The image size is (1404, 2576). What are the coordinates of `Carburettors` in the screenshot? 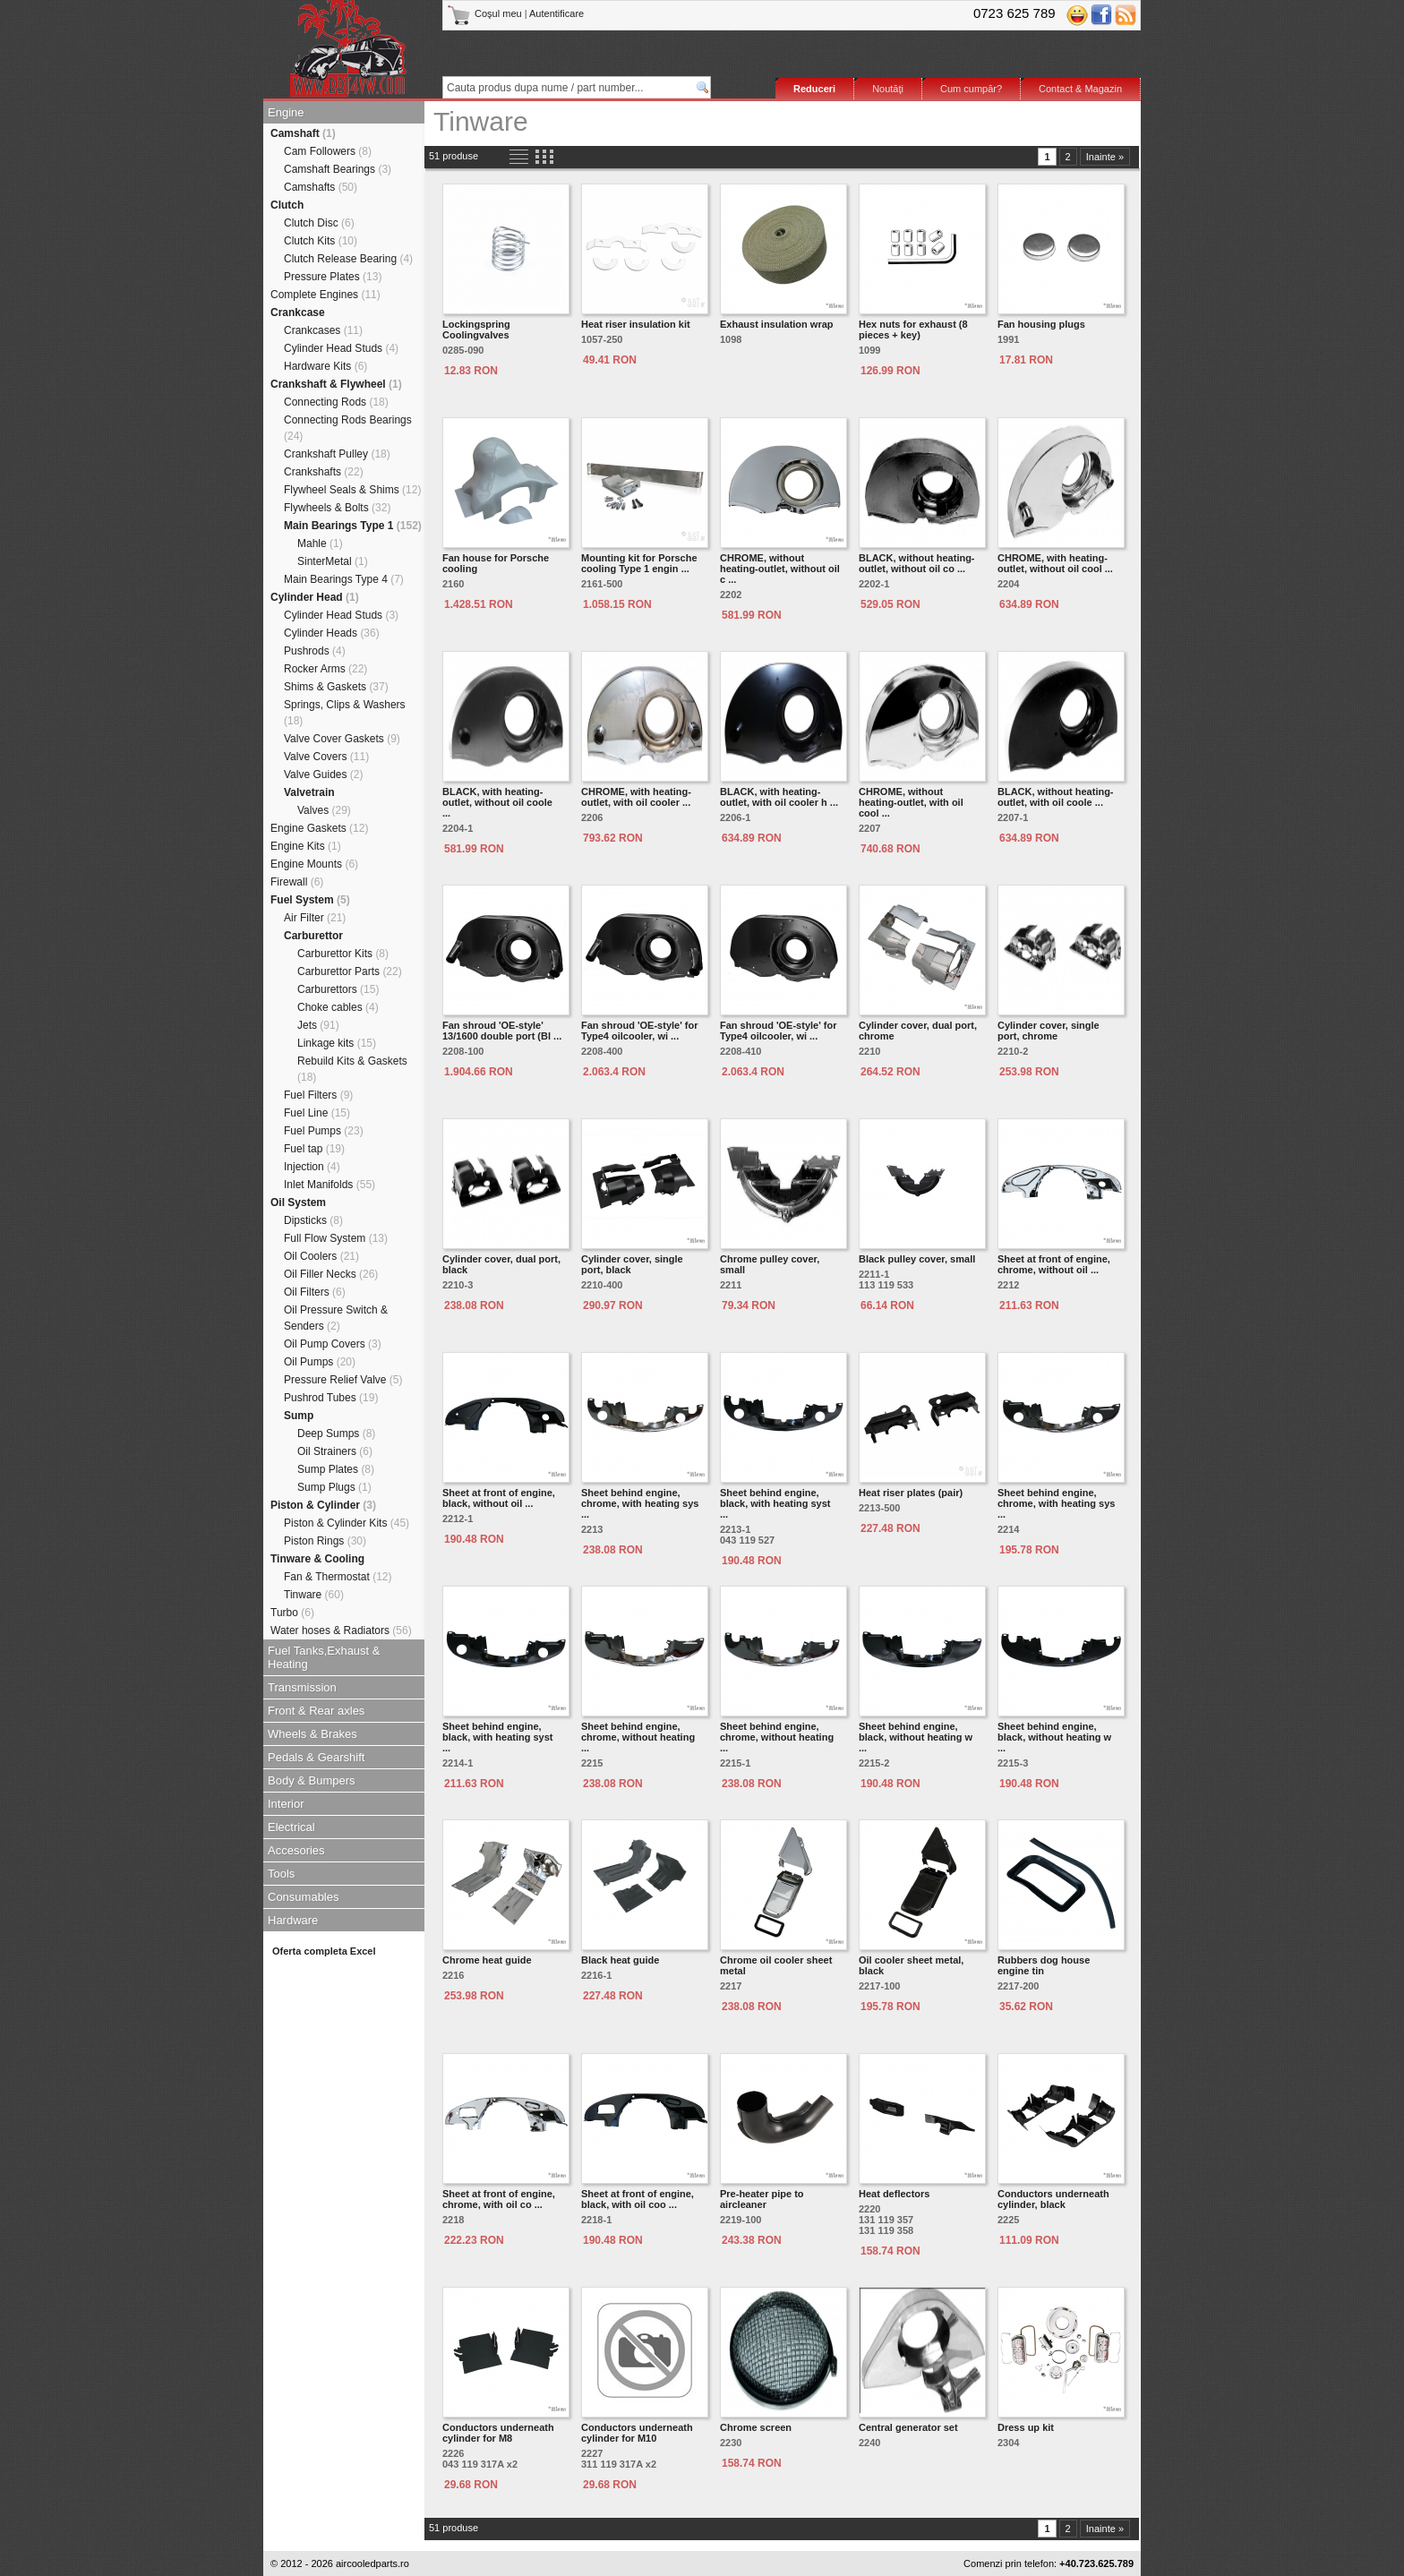 It's located at (338, 989).